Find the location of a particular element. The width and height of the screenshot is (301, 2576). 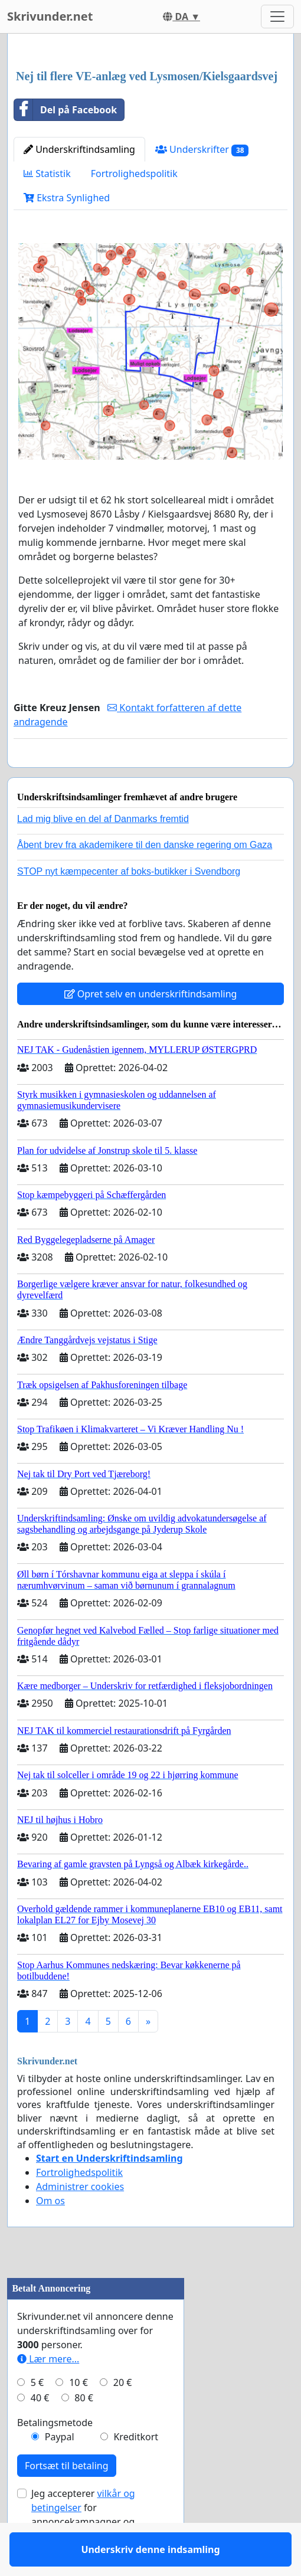

Underskriftindsamling is located at coordinates (79, 149).